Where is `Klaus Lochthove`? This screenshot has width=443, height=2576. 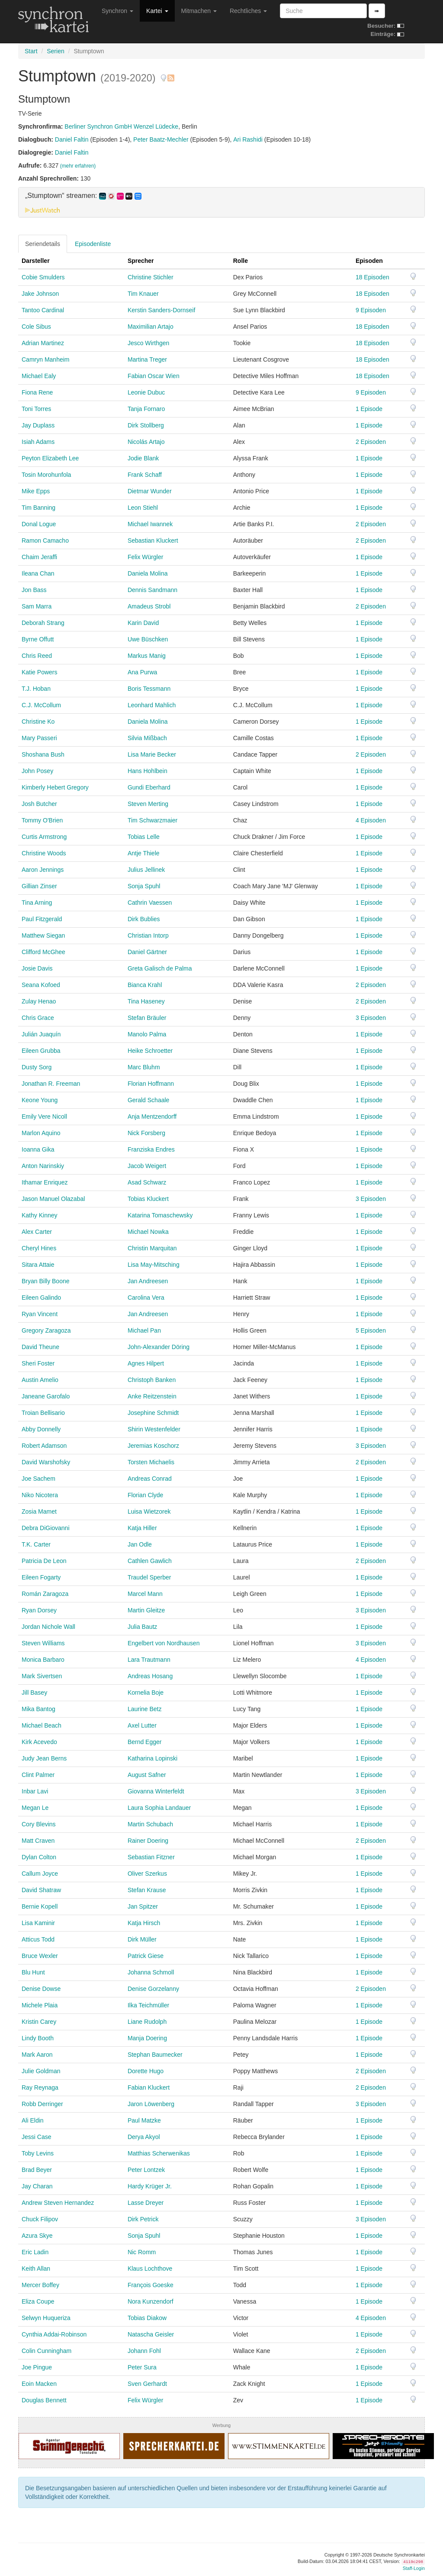
Klaus Lochthove is located at coordinates (150, 2268).